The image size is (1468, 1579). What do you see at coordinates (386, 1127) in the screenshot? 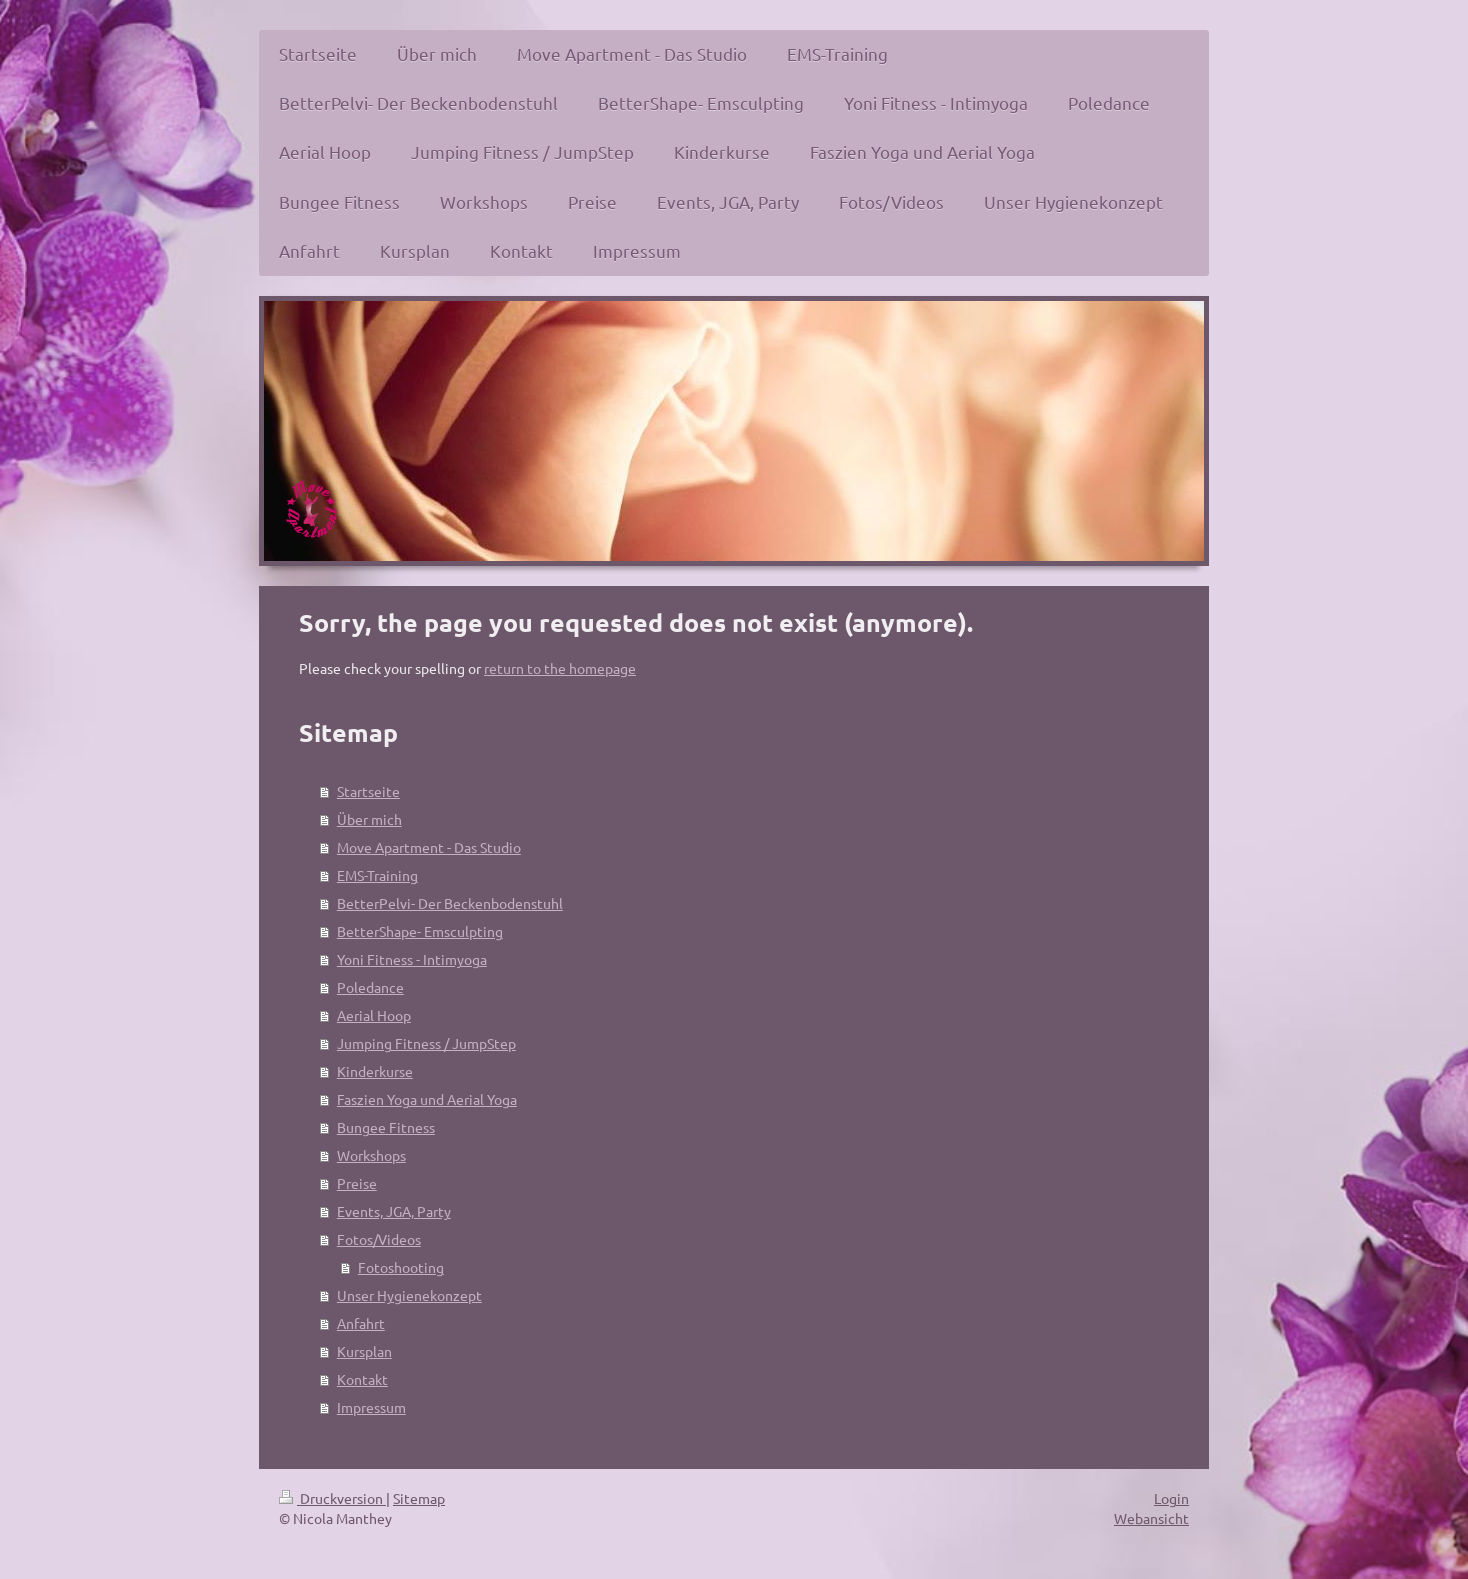
I see `Bungee Fitness` at bounding box center [386, 1127].